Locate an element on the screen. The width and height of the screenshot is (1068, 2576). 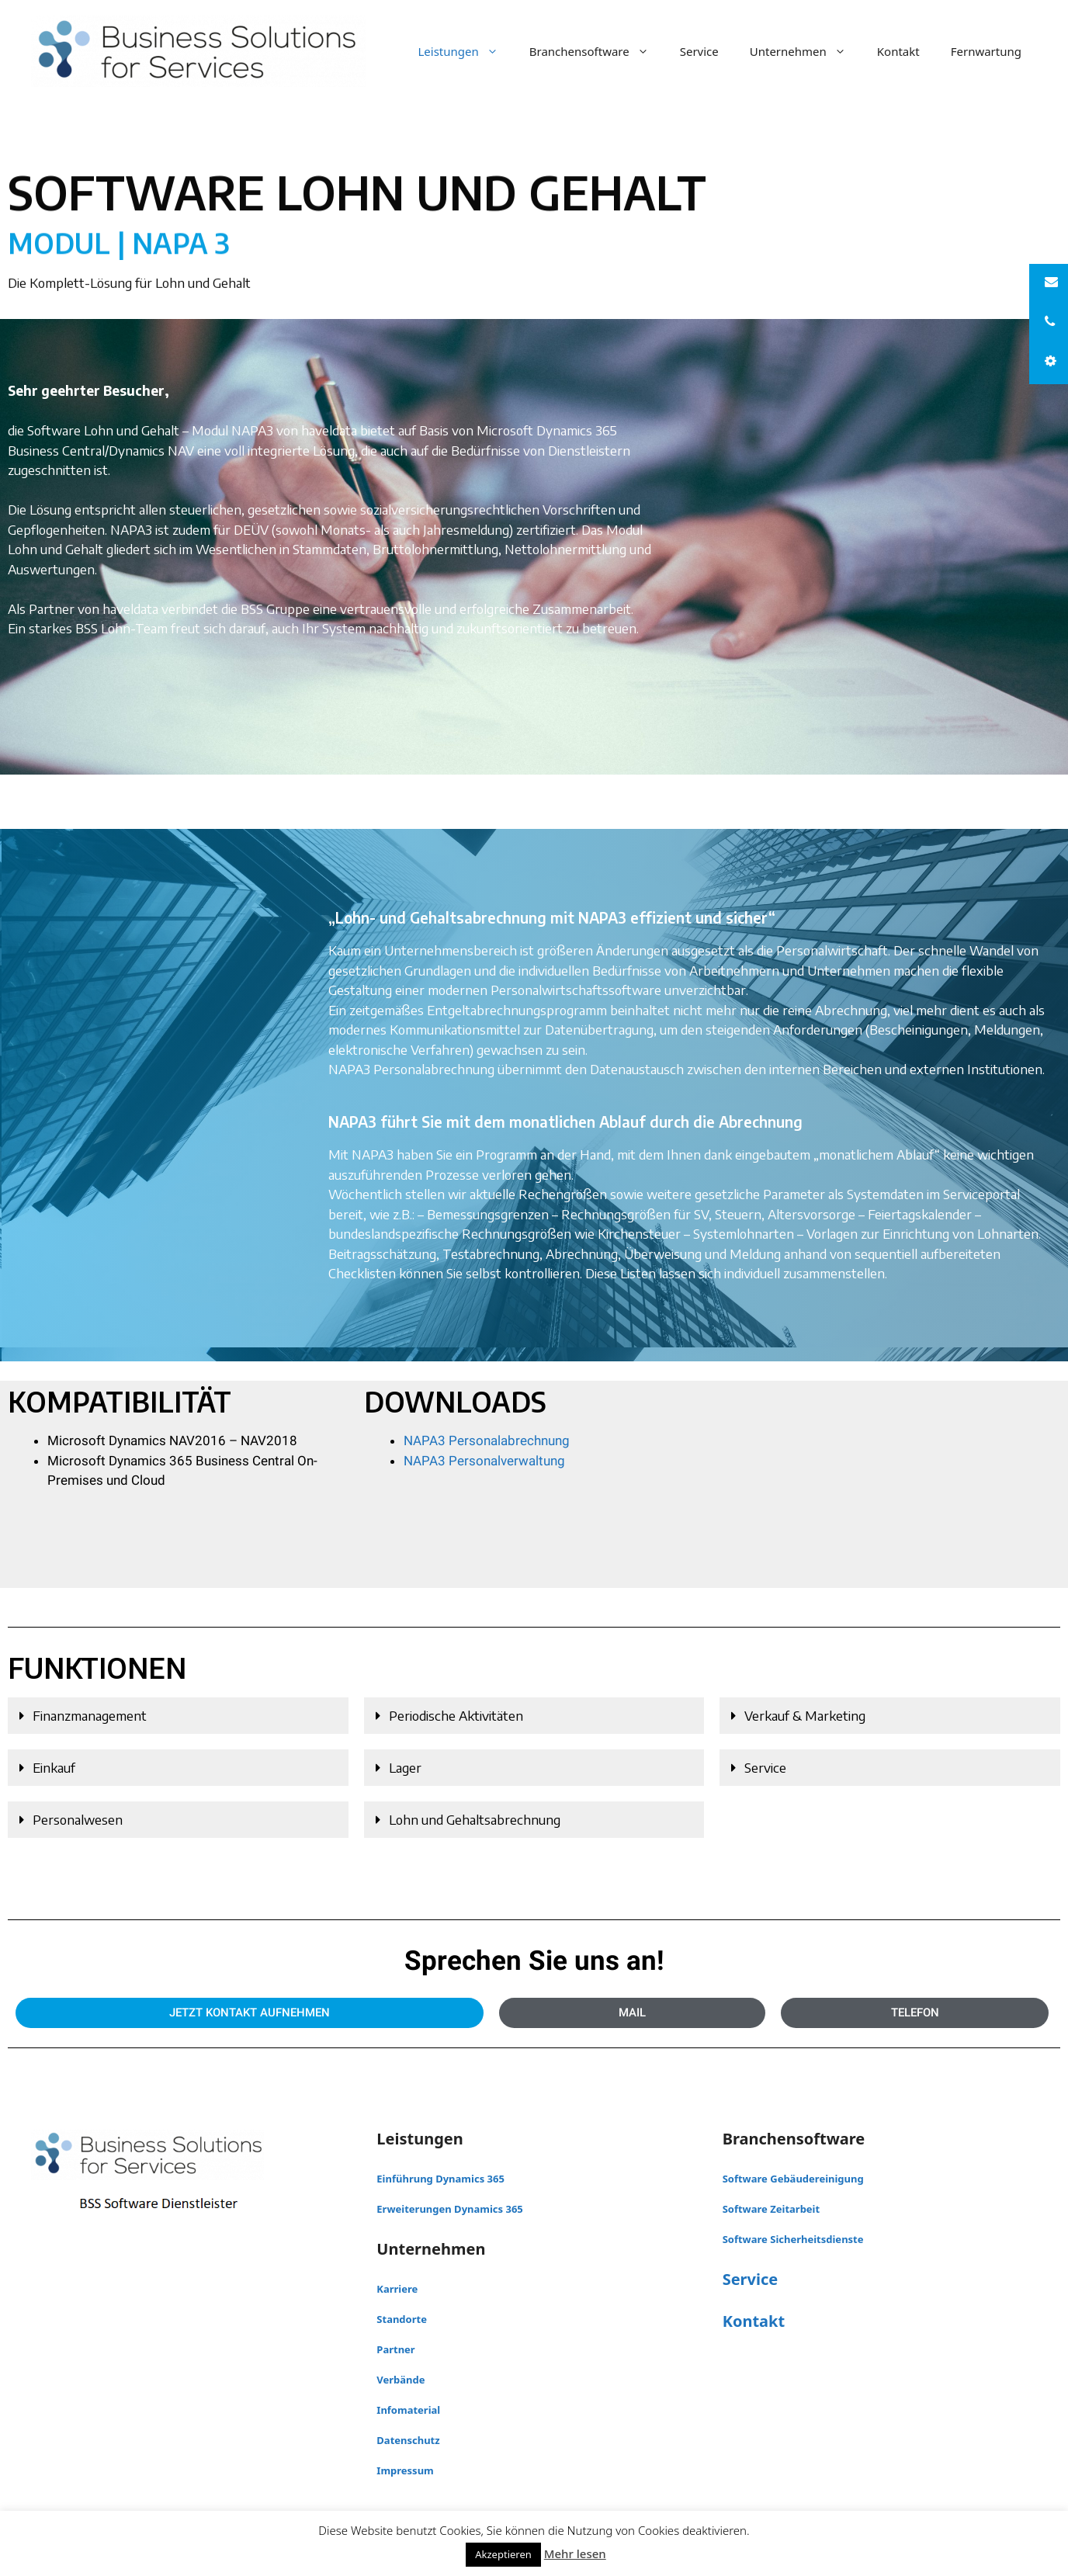
Mehr lesen is located at coordinates (575, 2553).